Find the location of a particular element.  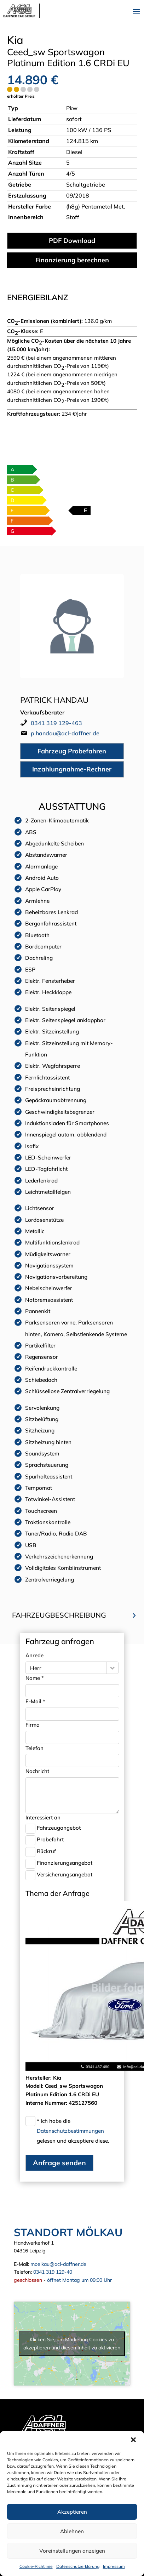

Datenschutzbestimmungen is located at coordinates (70, 2130).